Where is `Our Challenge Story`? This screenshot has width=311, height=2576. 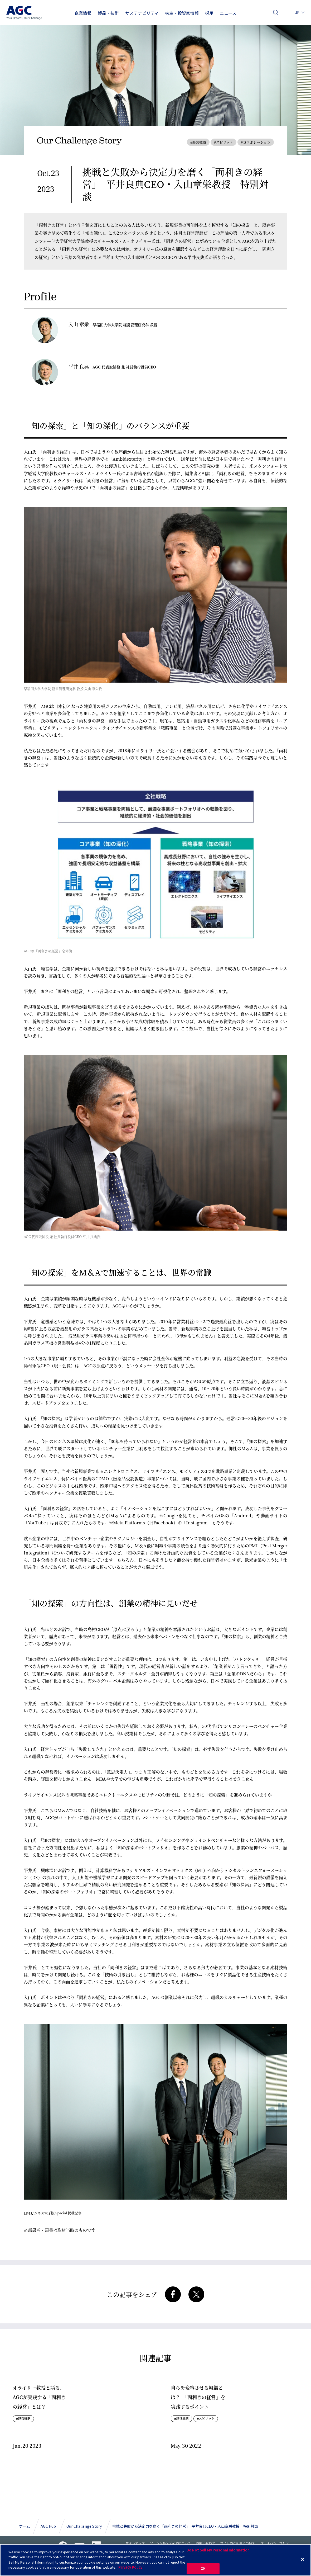
Our Challenge Story is located at coordinates (84, 2526).